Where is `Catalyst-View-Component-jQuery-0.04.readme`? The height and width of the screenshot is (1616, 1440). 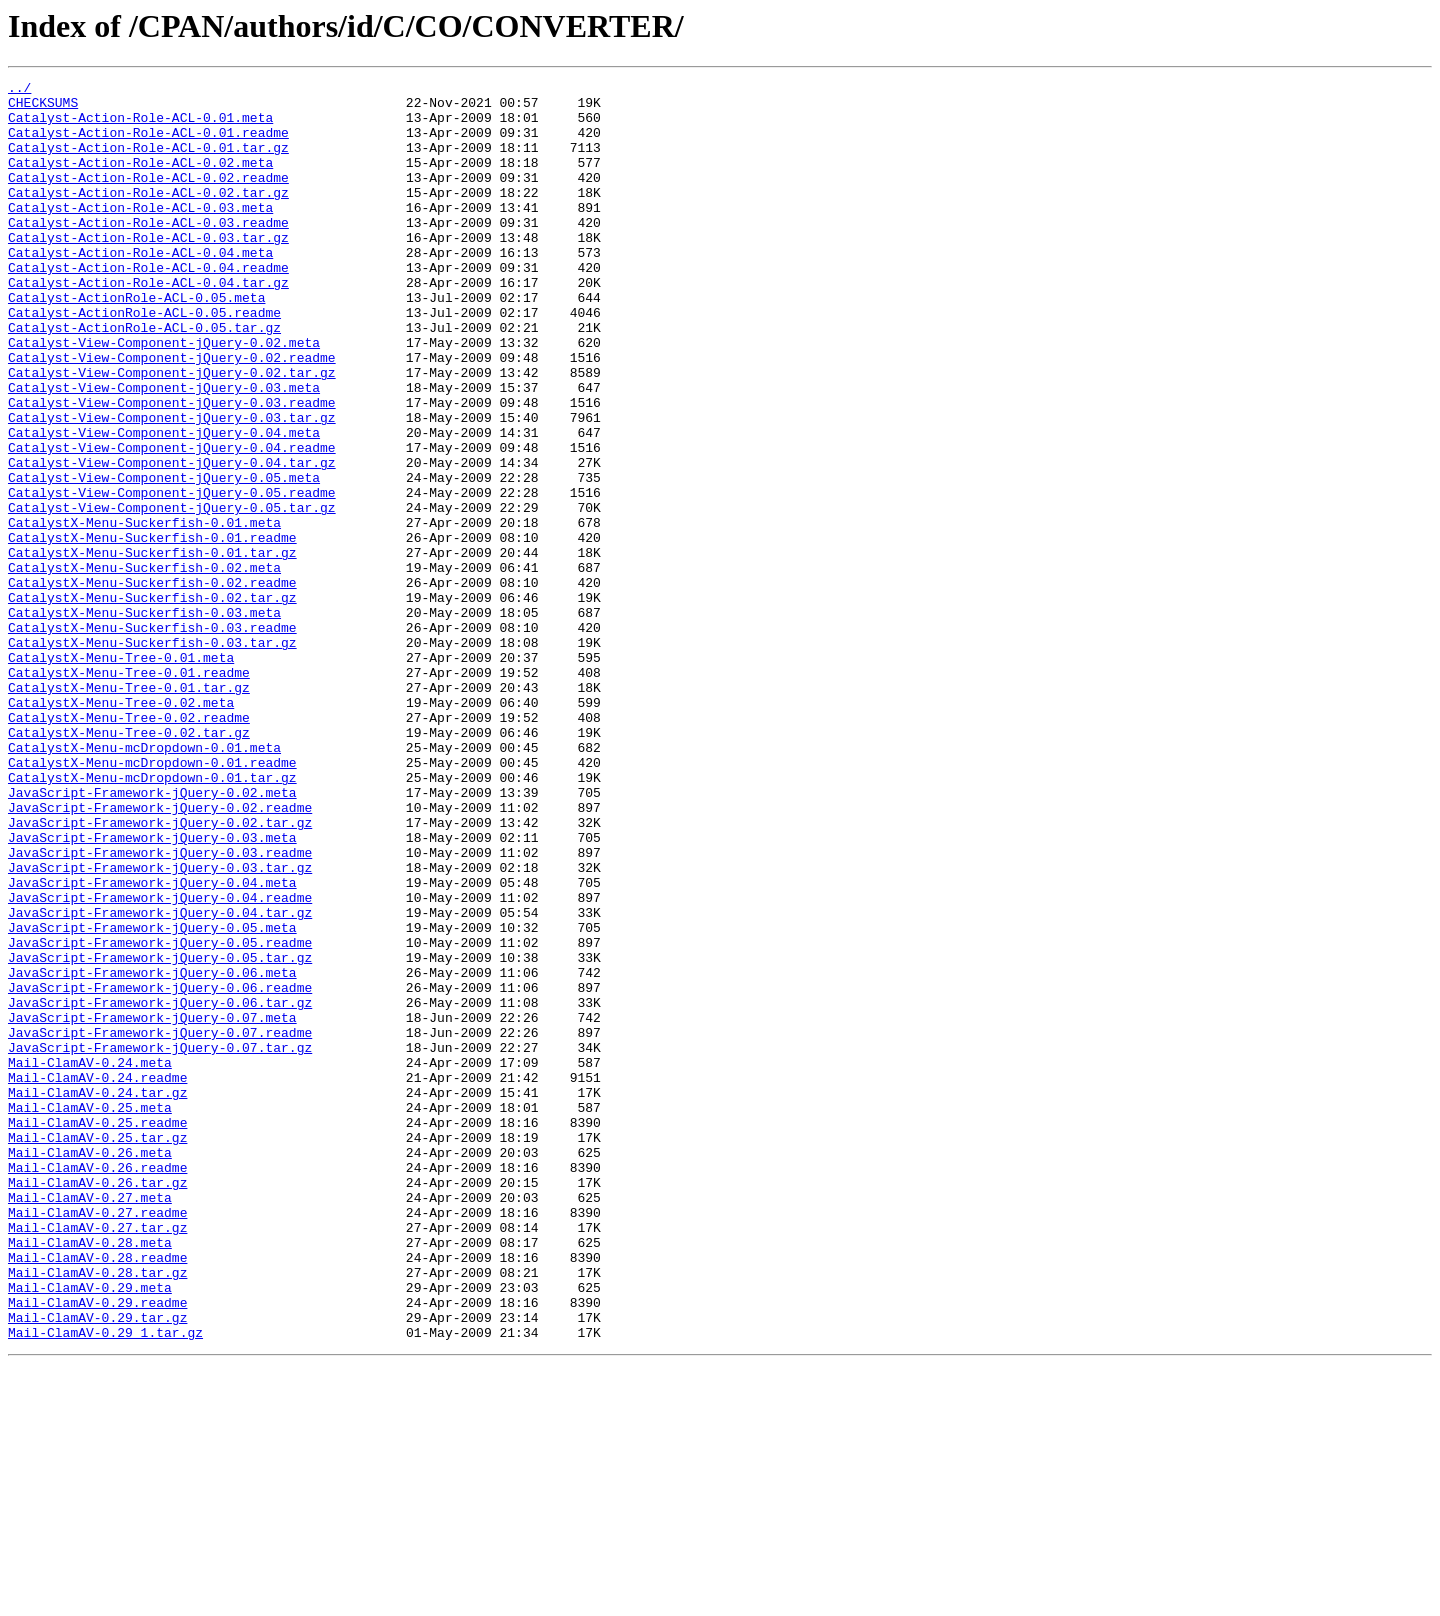 Catalyst-View-Component-jQuery-0.04.readme is located at coordinates (172, 522).